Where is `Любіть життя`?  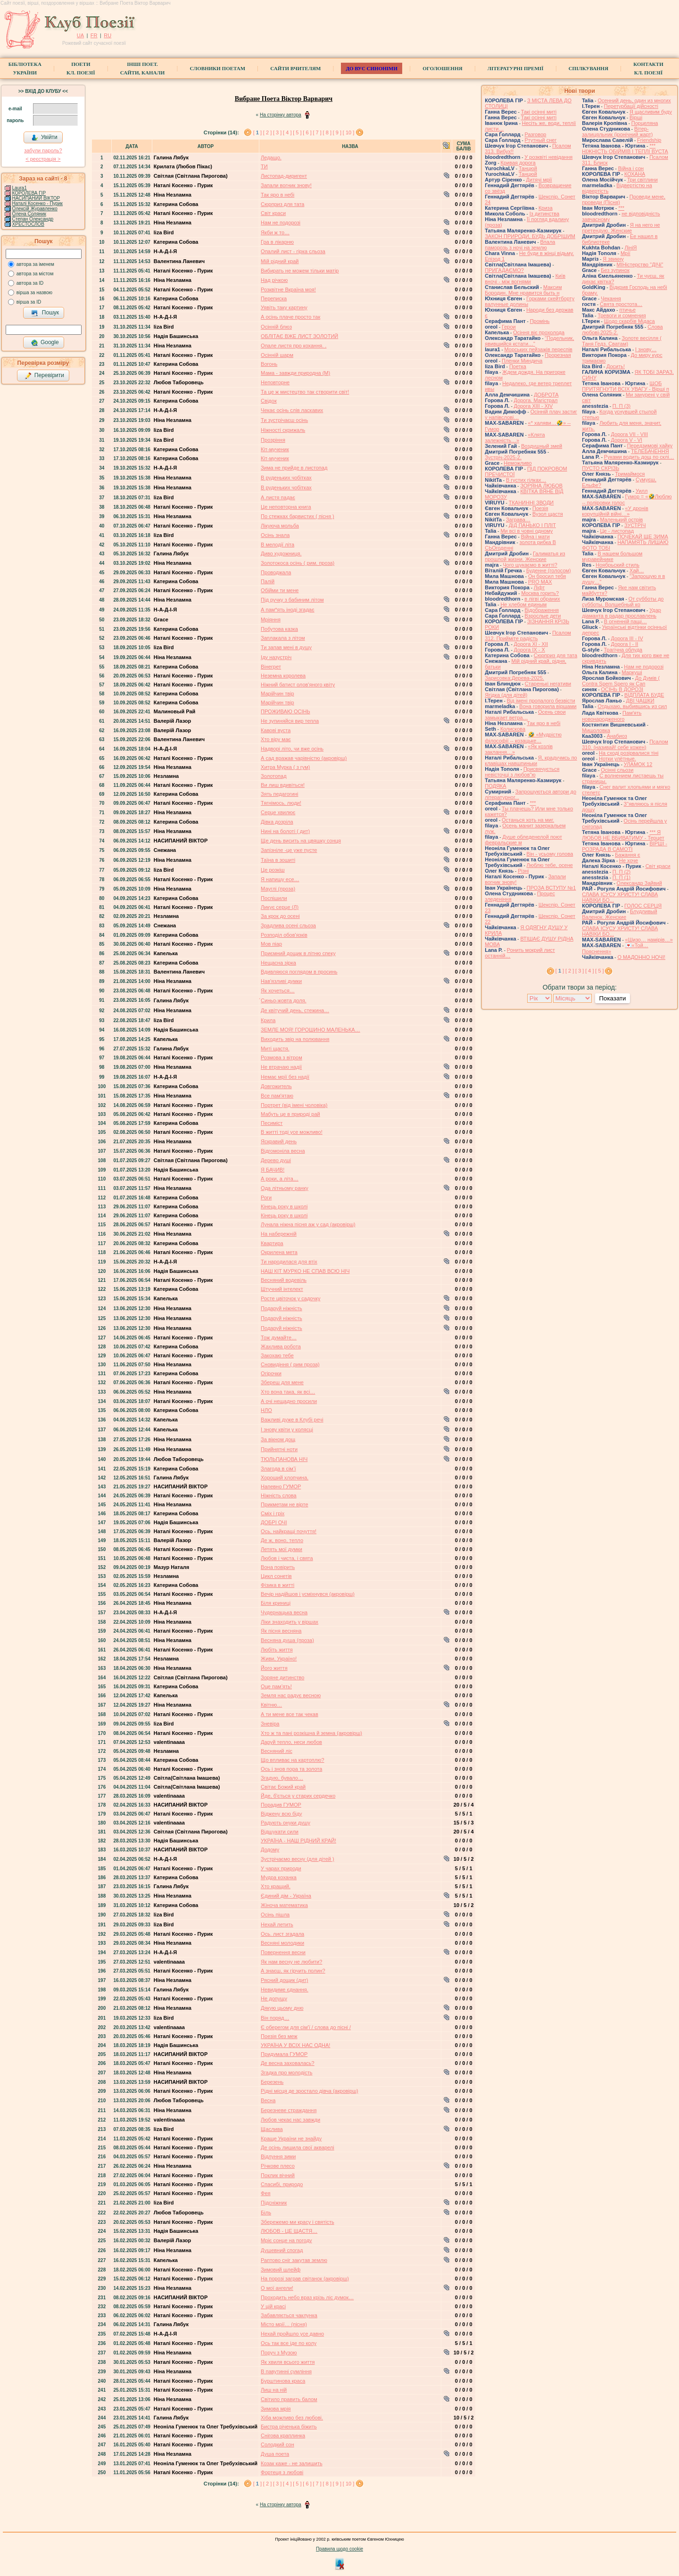 Любіть життя is located at coordinates (277, 1649).